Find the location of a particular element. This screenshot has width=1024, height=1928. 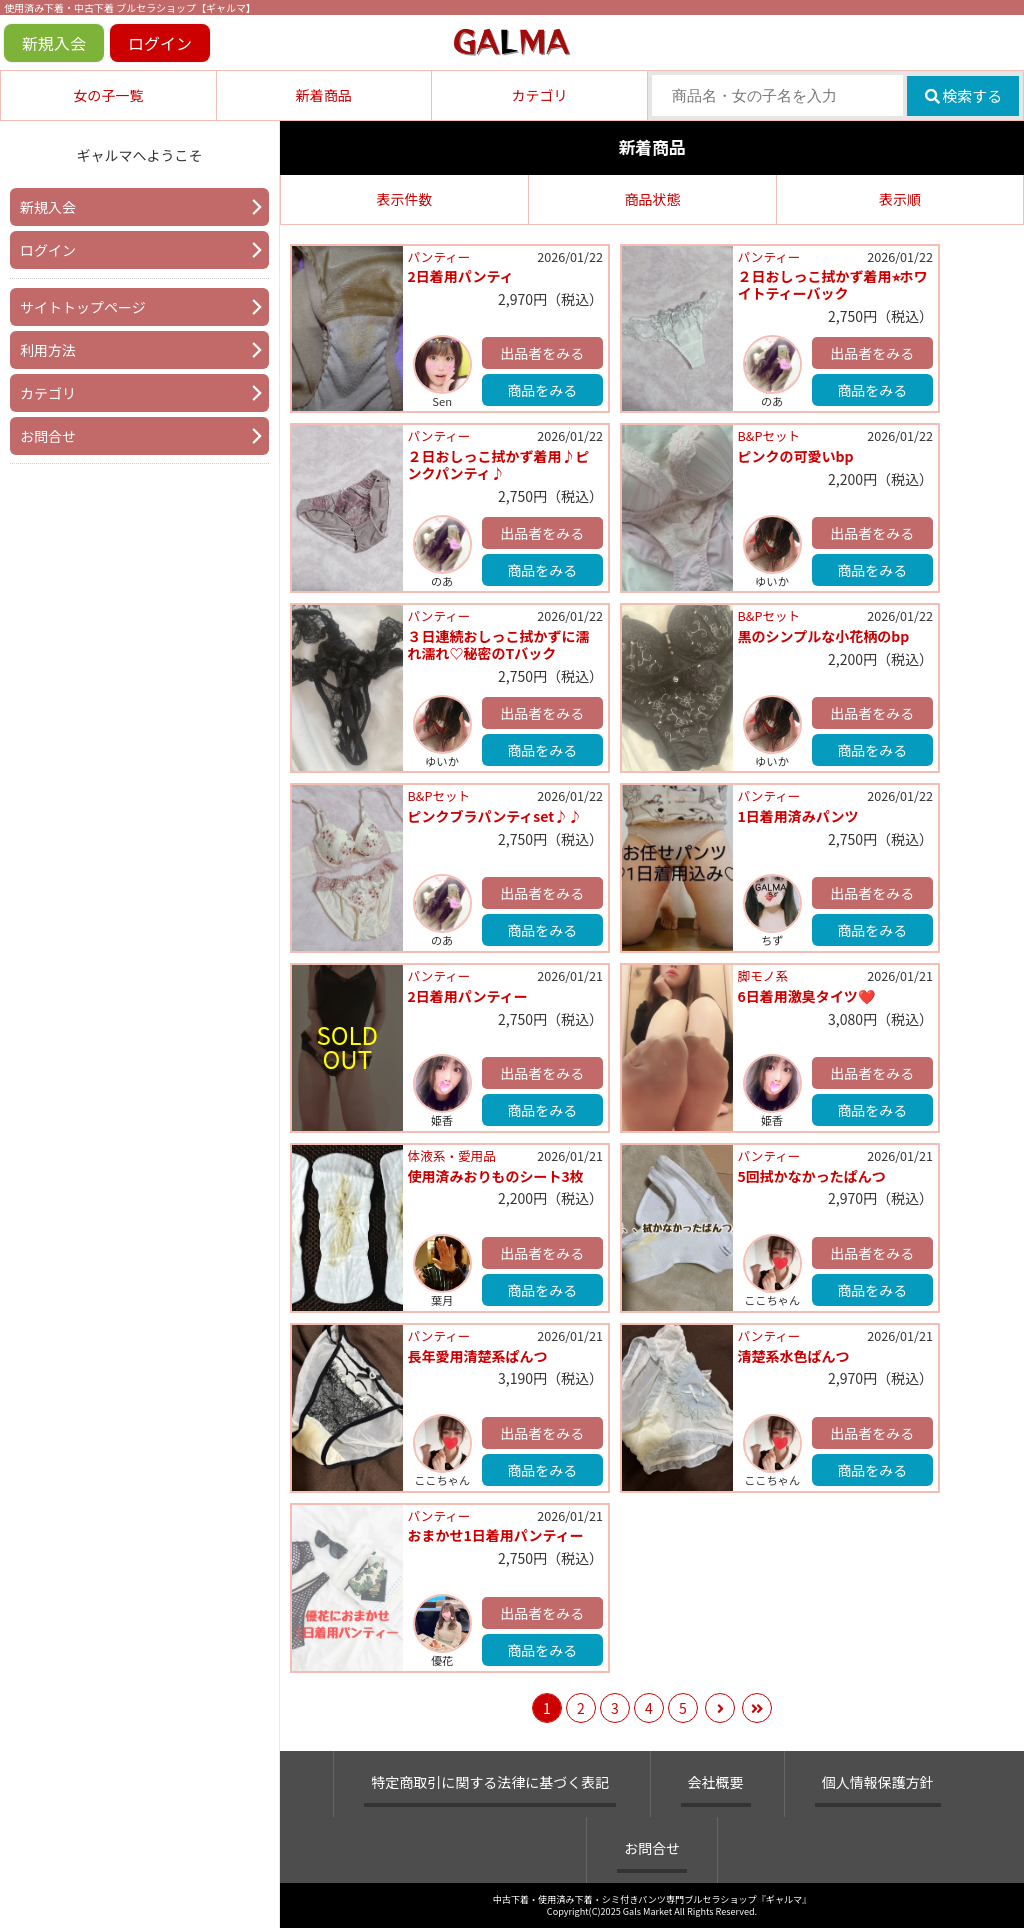

新規入会 is located at coordinates (54, 43).